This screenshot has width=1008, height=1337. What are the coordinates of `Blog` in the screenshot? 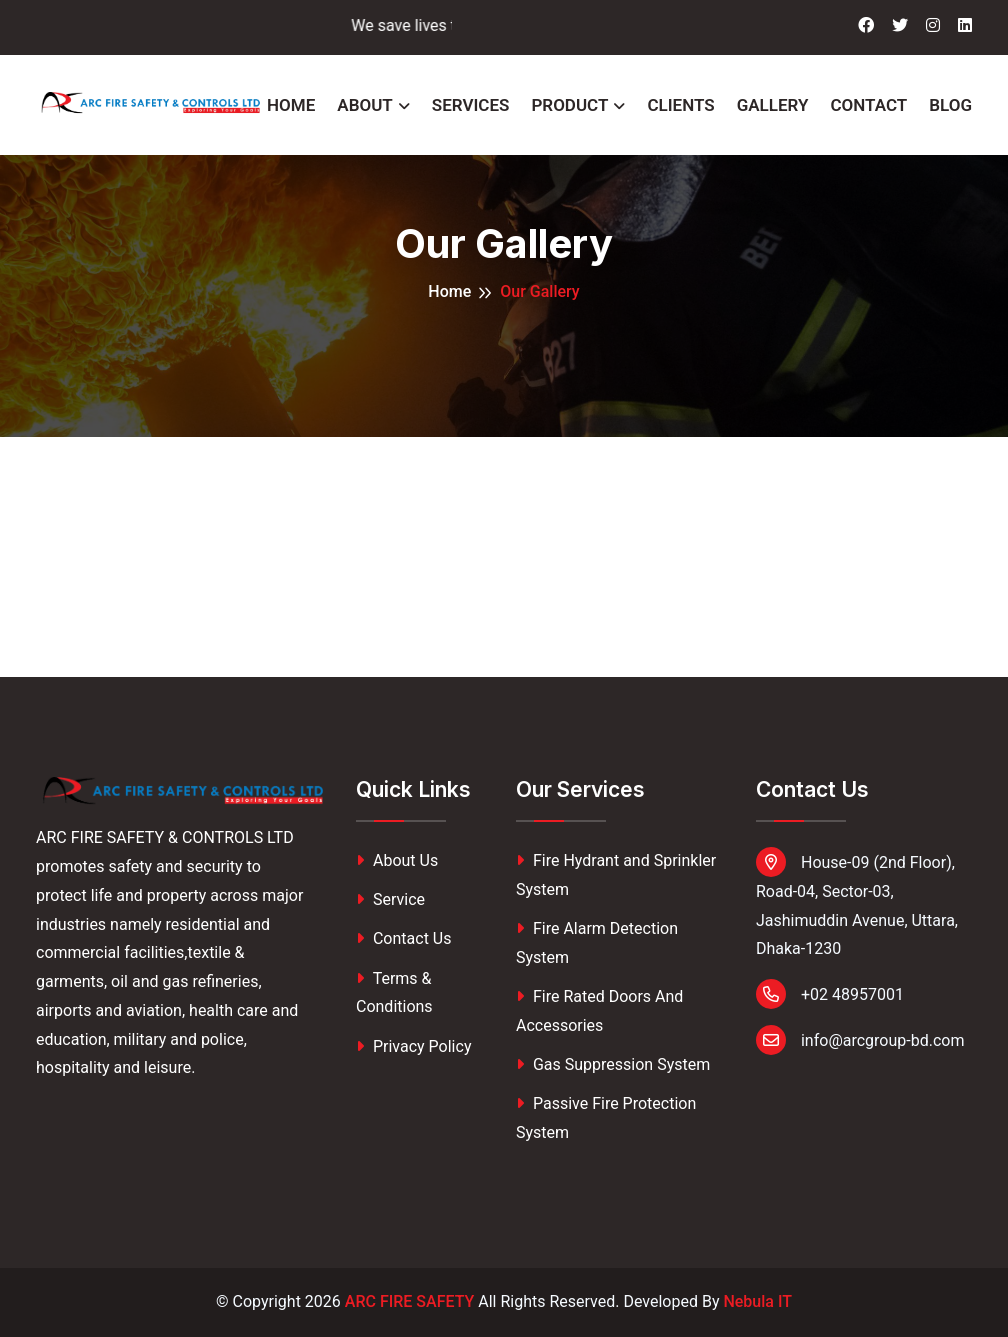 It's located at (950, 105).